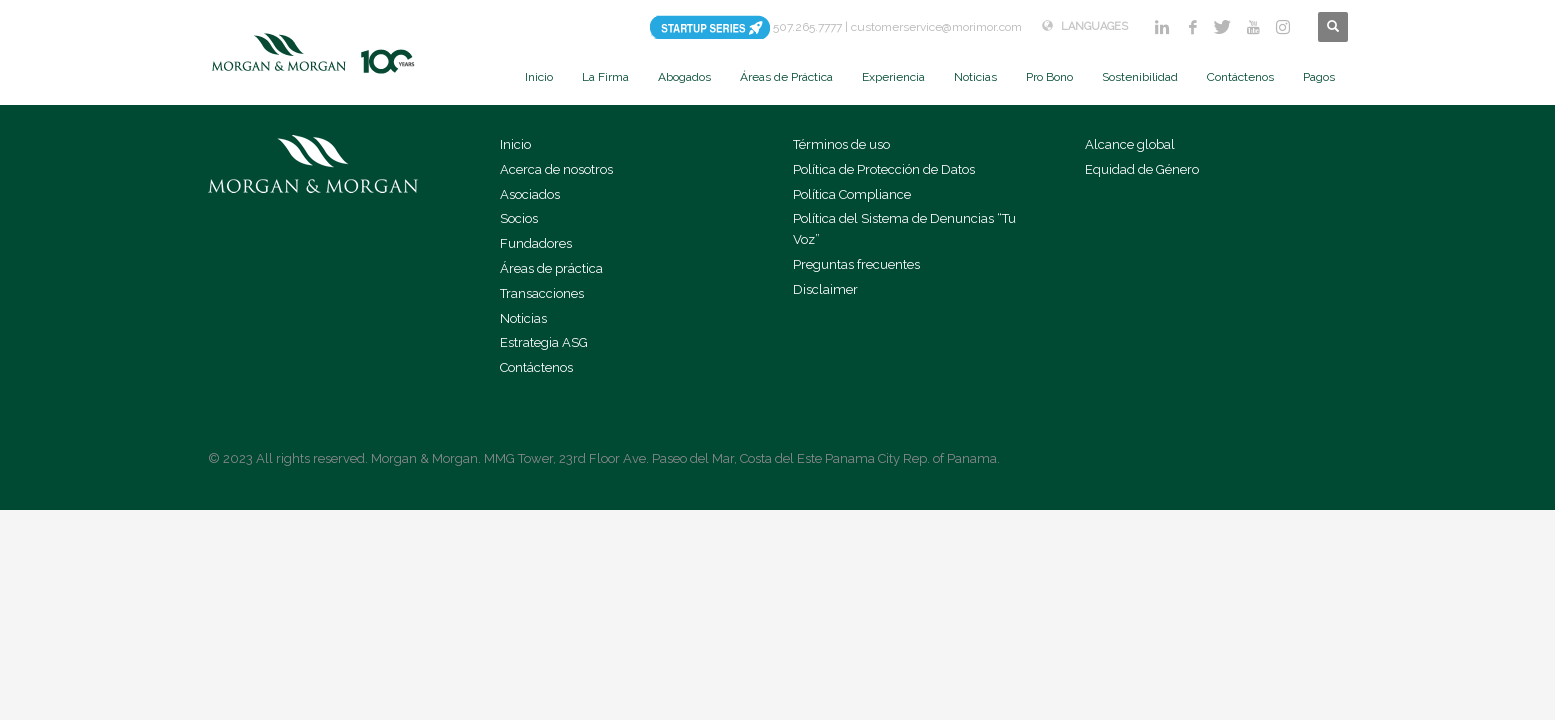 The width and height of the screenshot is (1555, 720). What do you see at coordinates (515, 144) in the screenshot?
I see `Inicio` at bounding box center [515, 144].